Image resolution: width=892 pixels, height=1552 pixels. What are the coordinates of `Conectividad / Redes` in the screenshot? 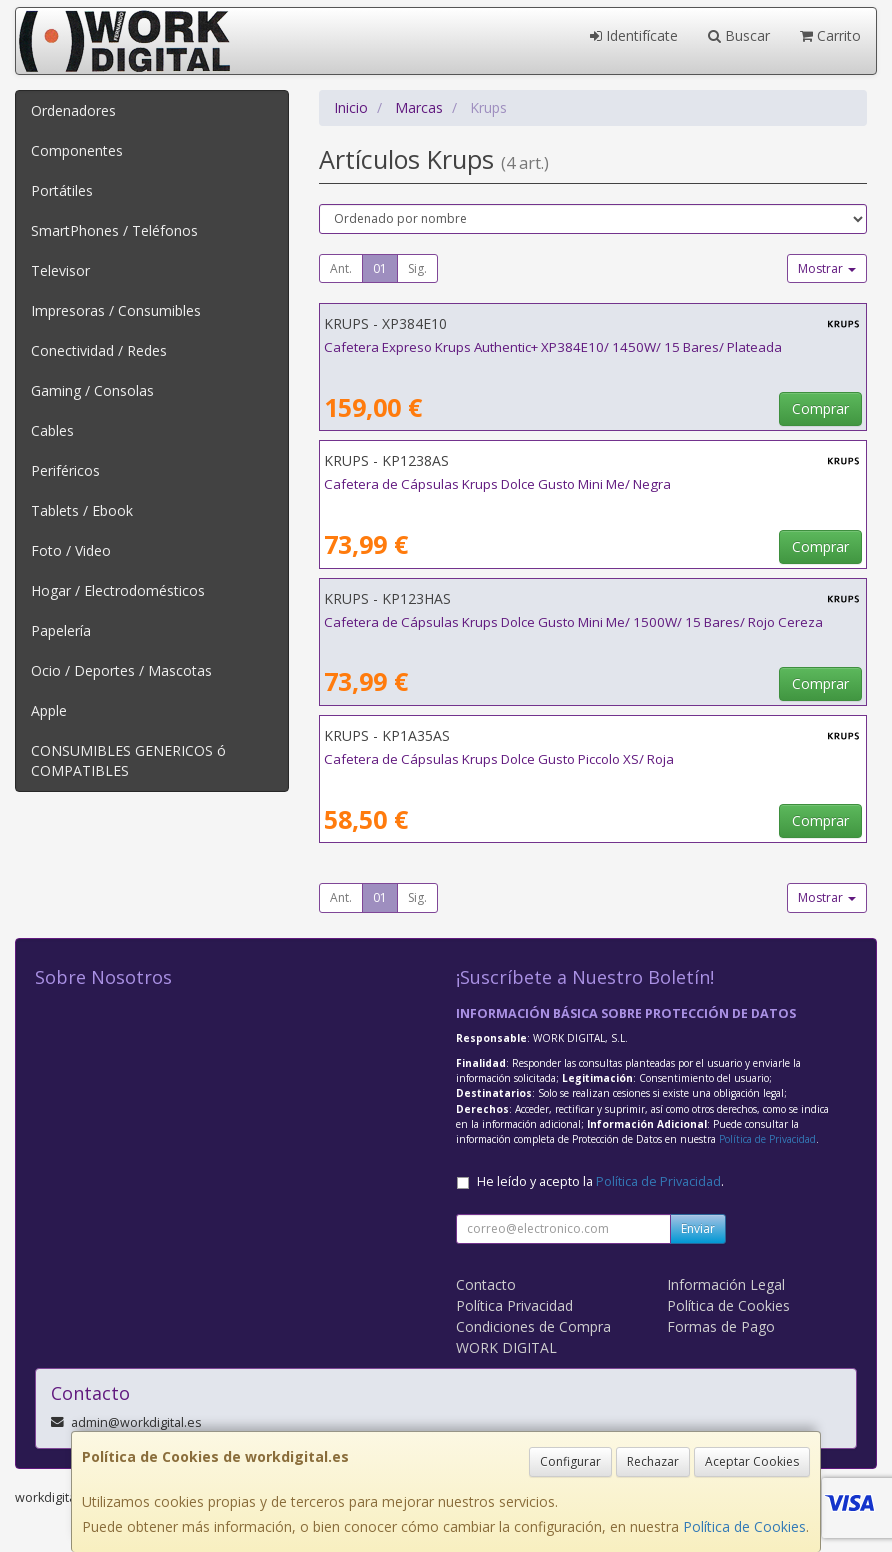 It's located at (99, 350).